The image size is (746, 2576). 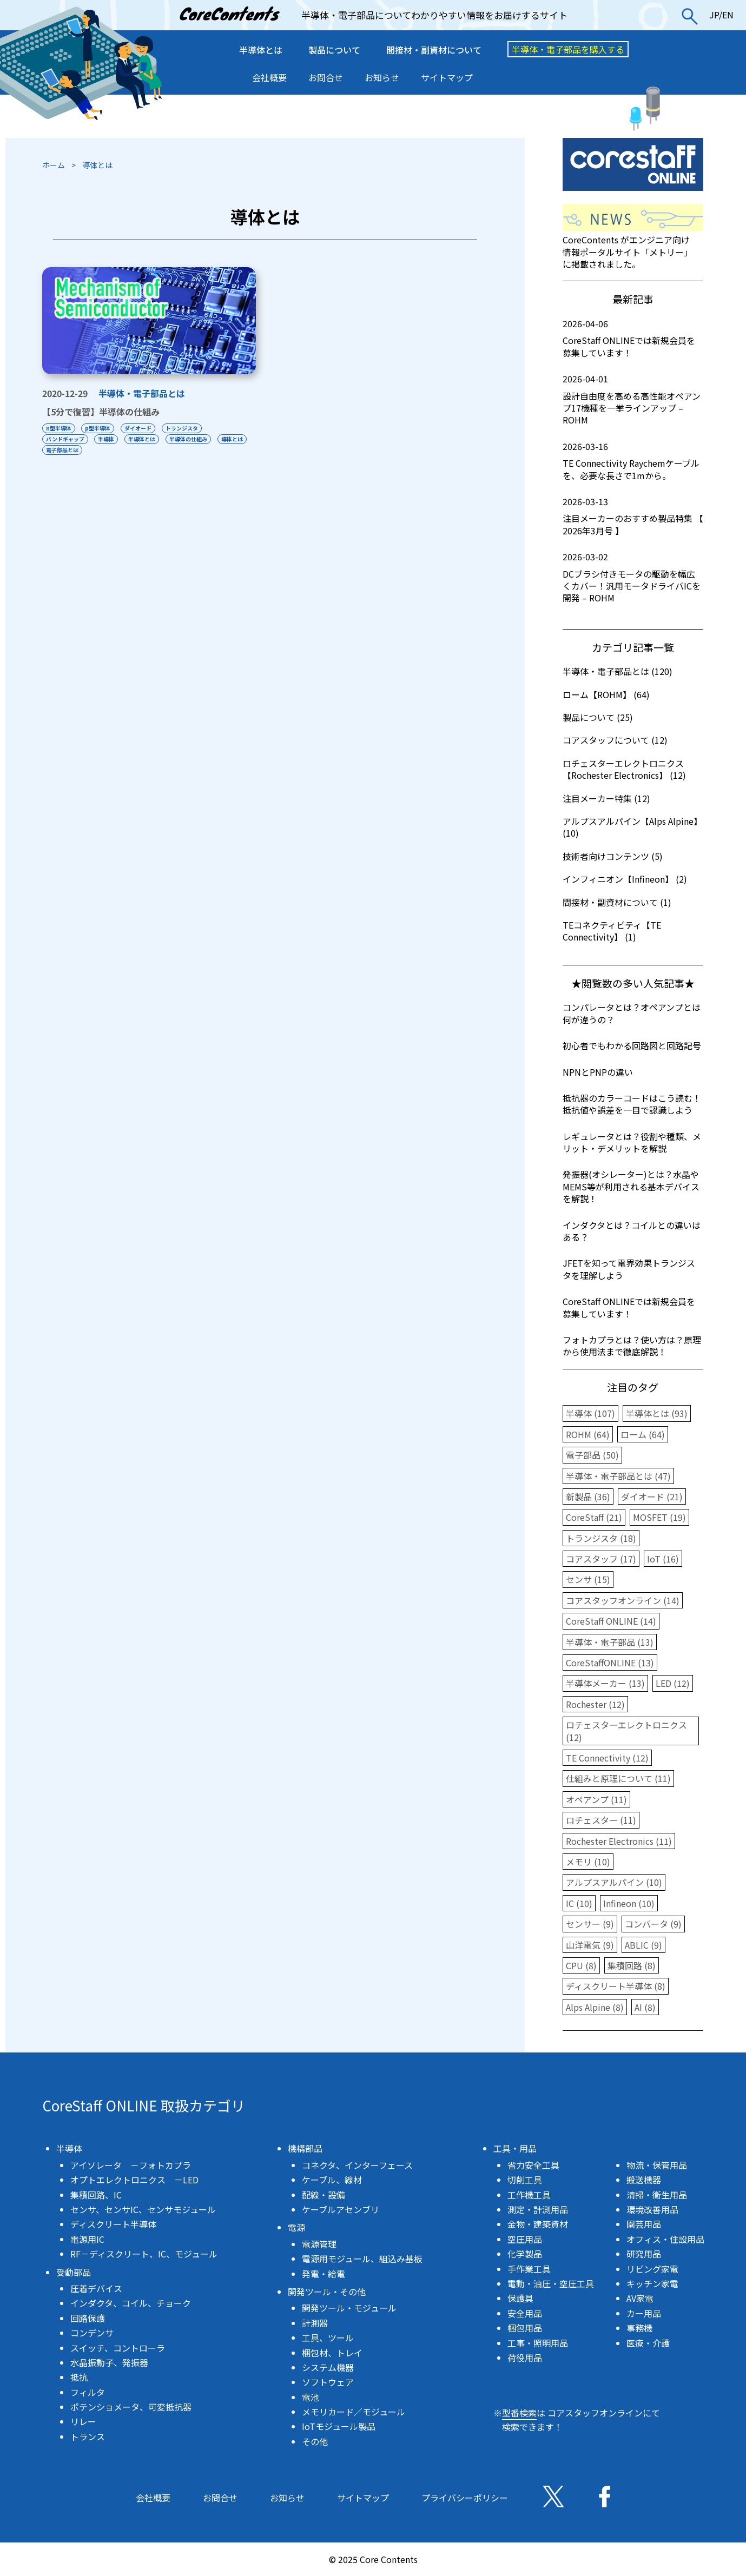 I want to click on IoTモジュール製品, so click(x=338, y=2426).